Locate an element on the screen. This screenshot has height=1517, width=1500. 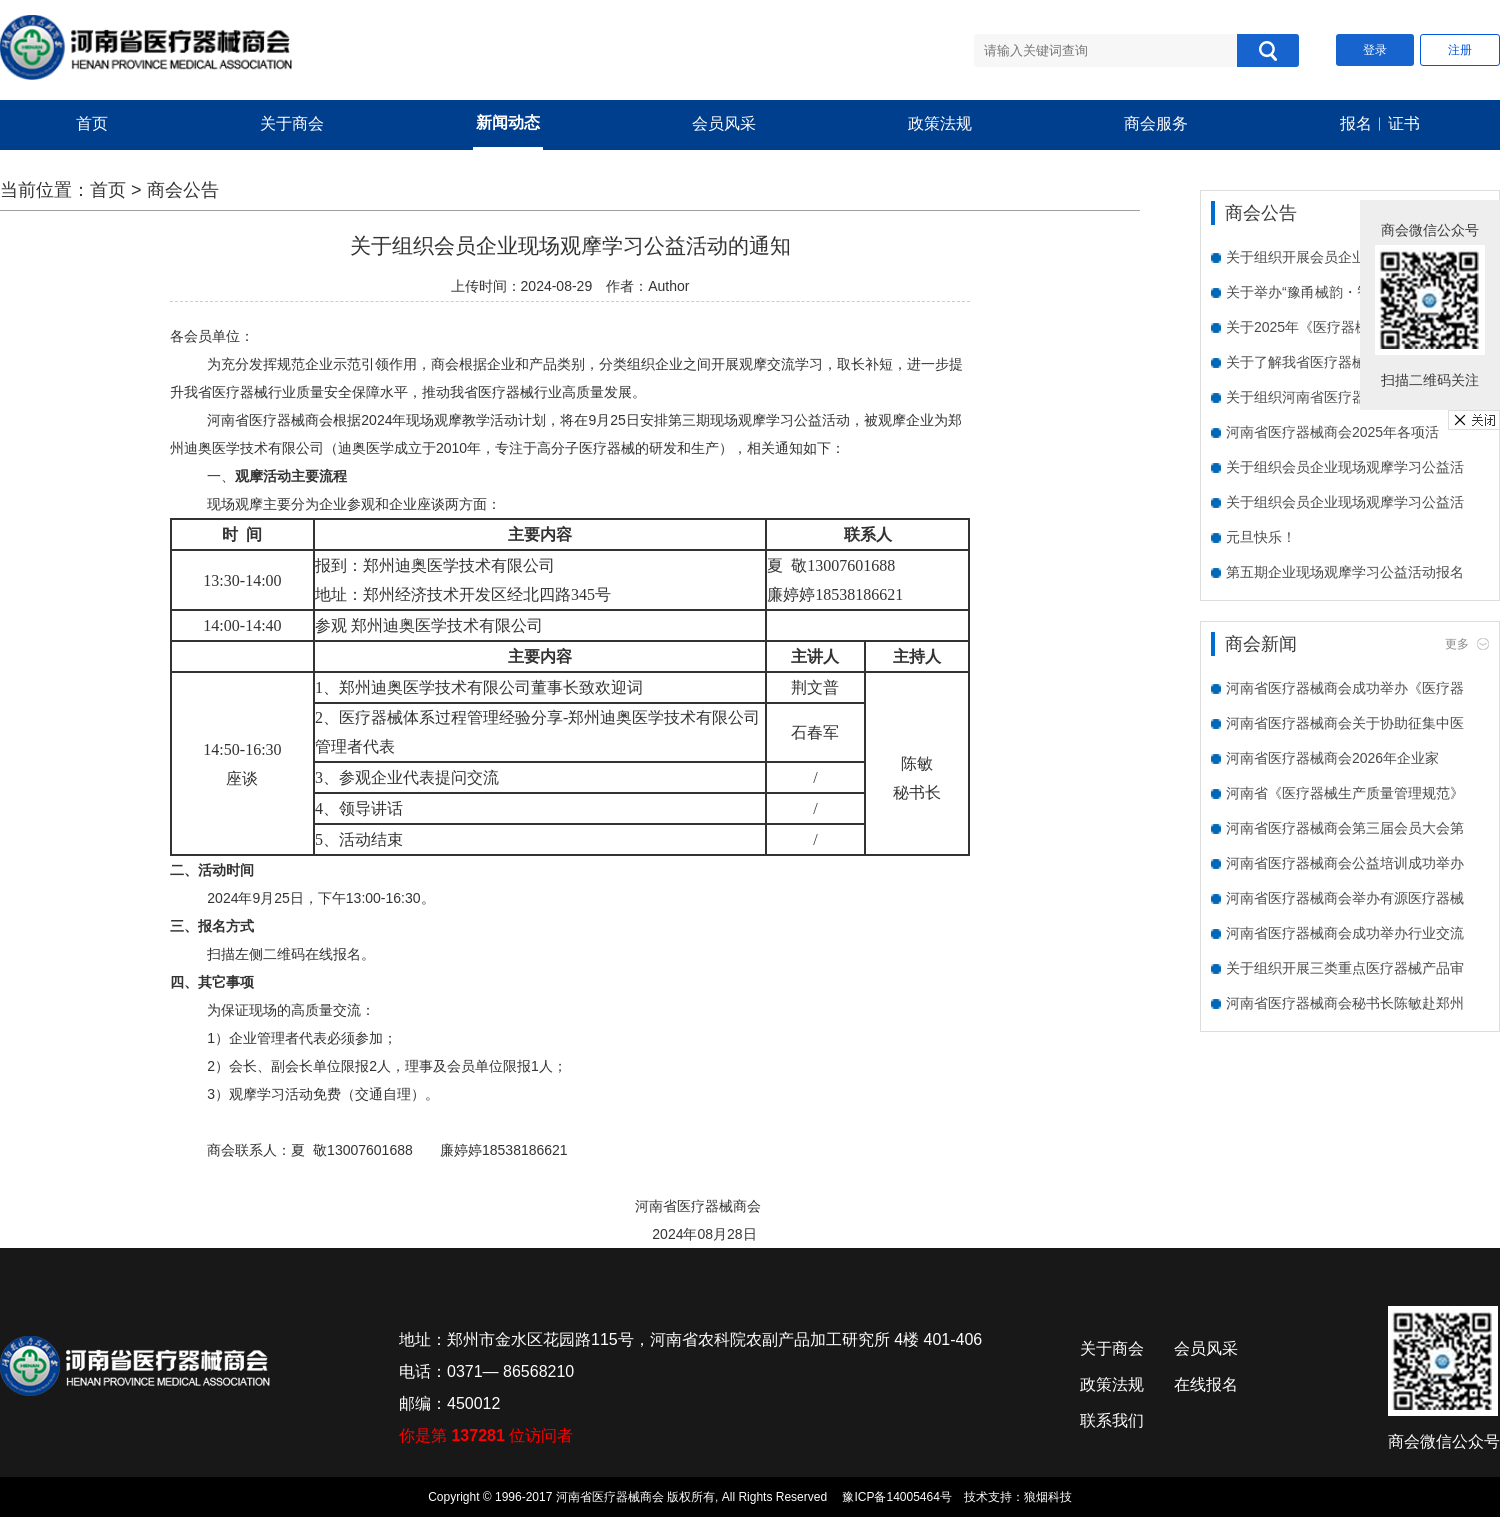
第五期企业现场观摩学习公益活动报名 is located at coordinates (1345, 572).